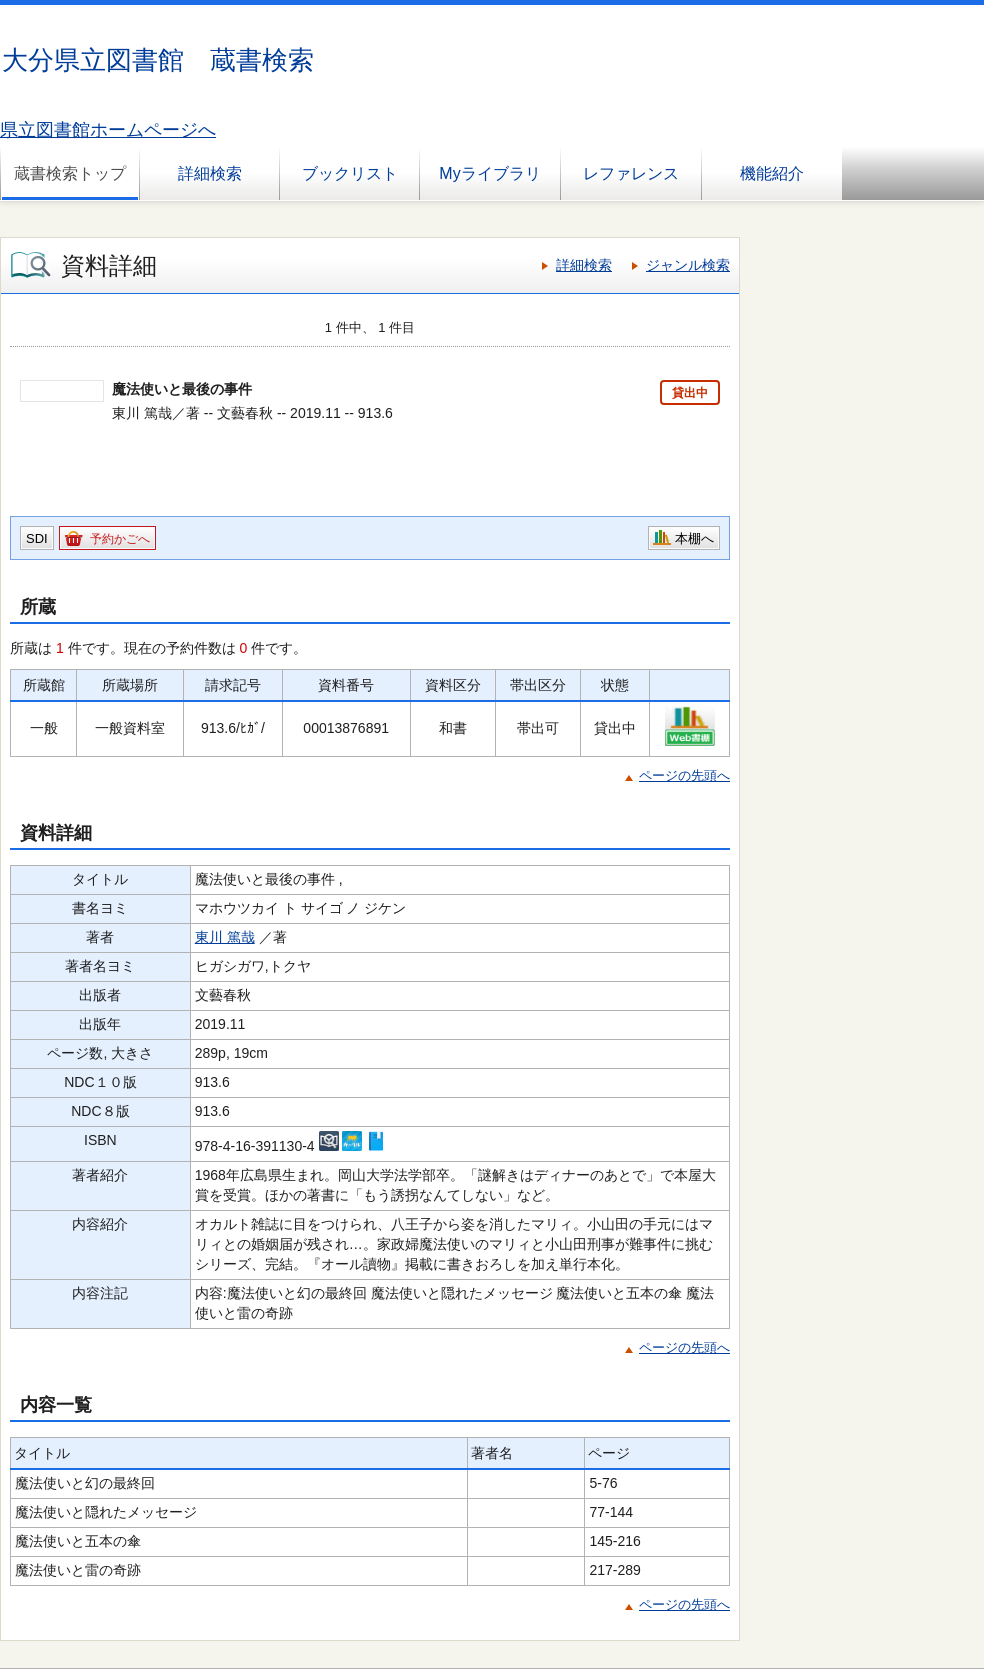 Image resolution: width=984 pixels, height=1669 pixels. What do you see at coordinates (210, 173) in the screenshot?
I see `詳細検索` at bounding box center [210, 173].